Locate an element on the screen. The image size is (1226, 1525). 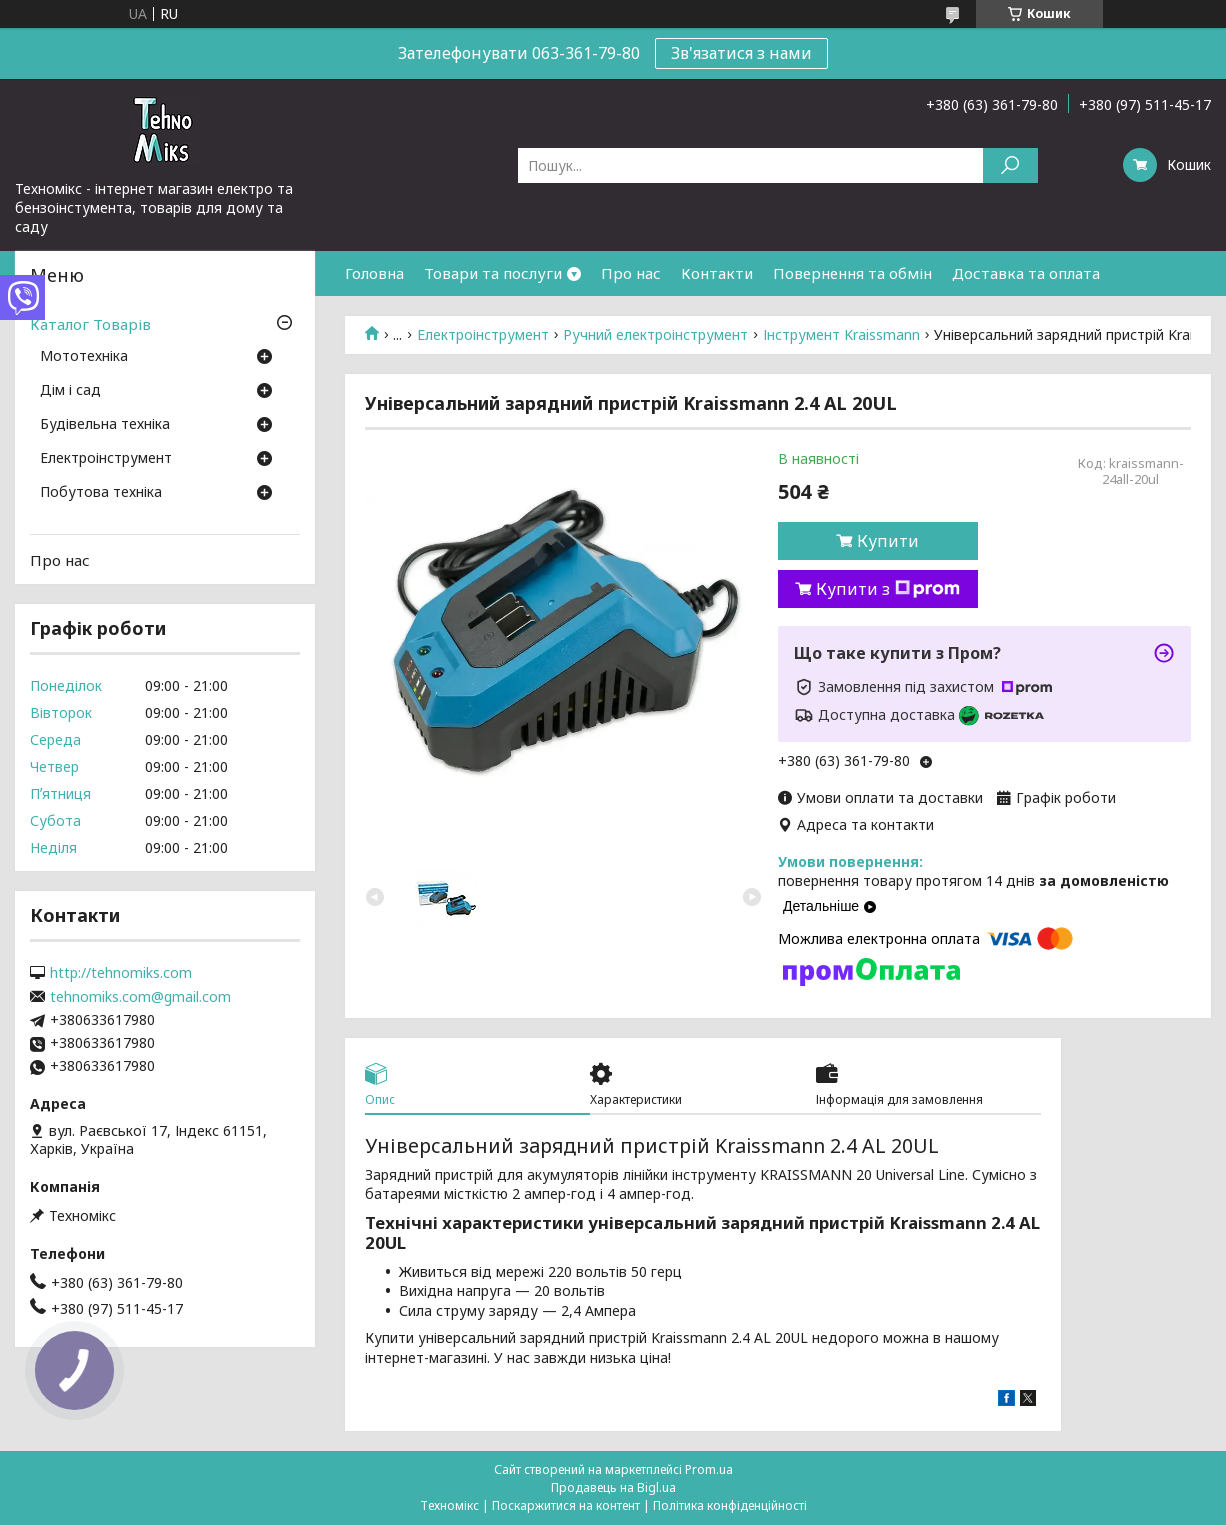
tehnomiks.com@gmail.com is located at coordinates (140, 997).